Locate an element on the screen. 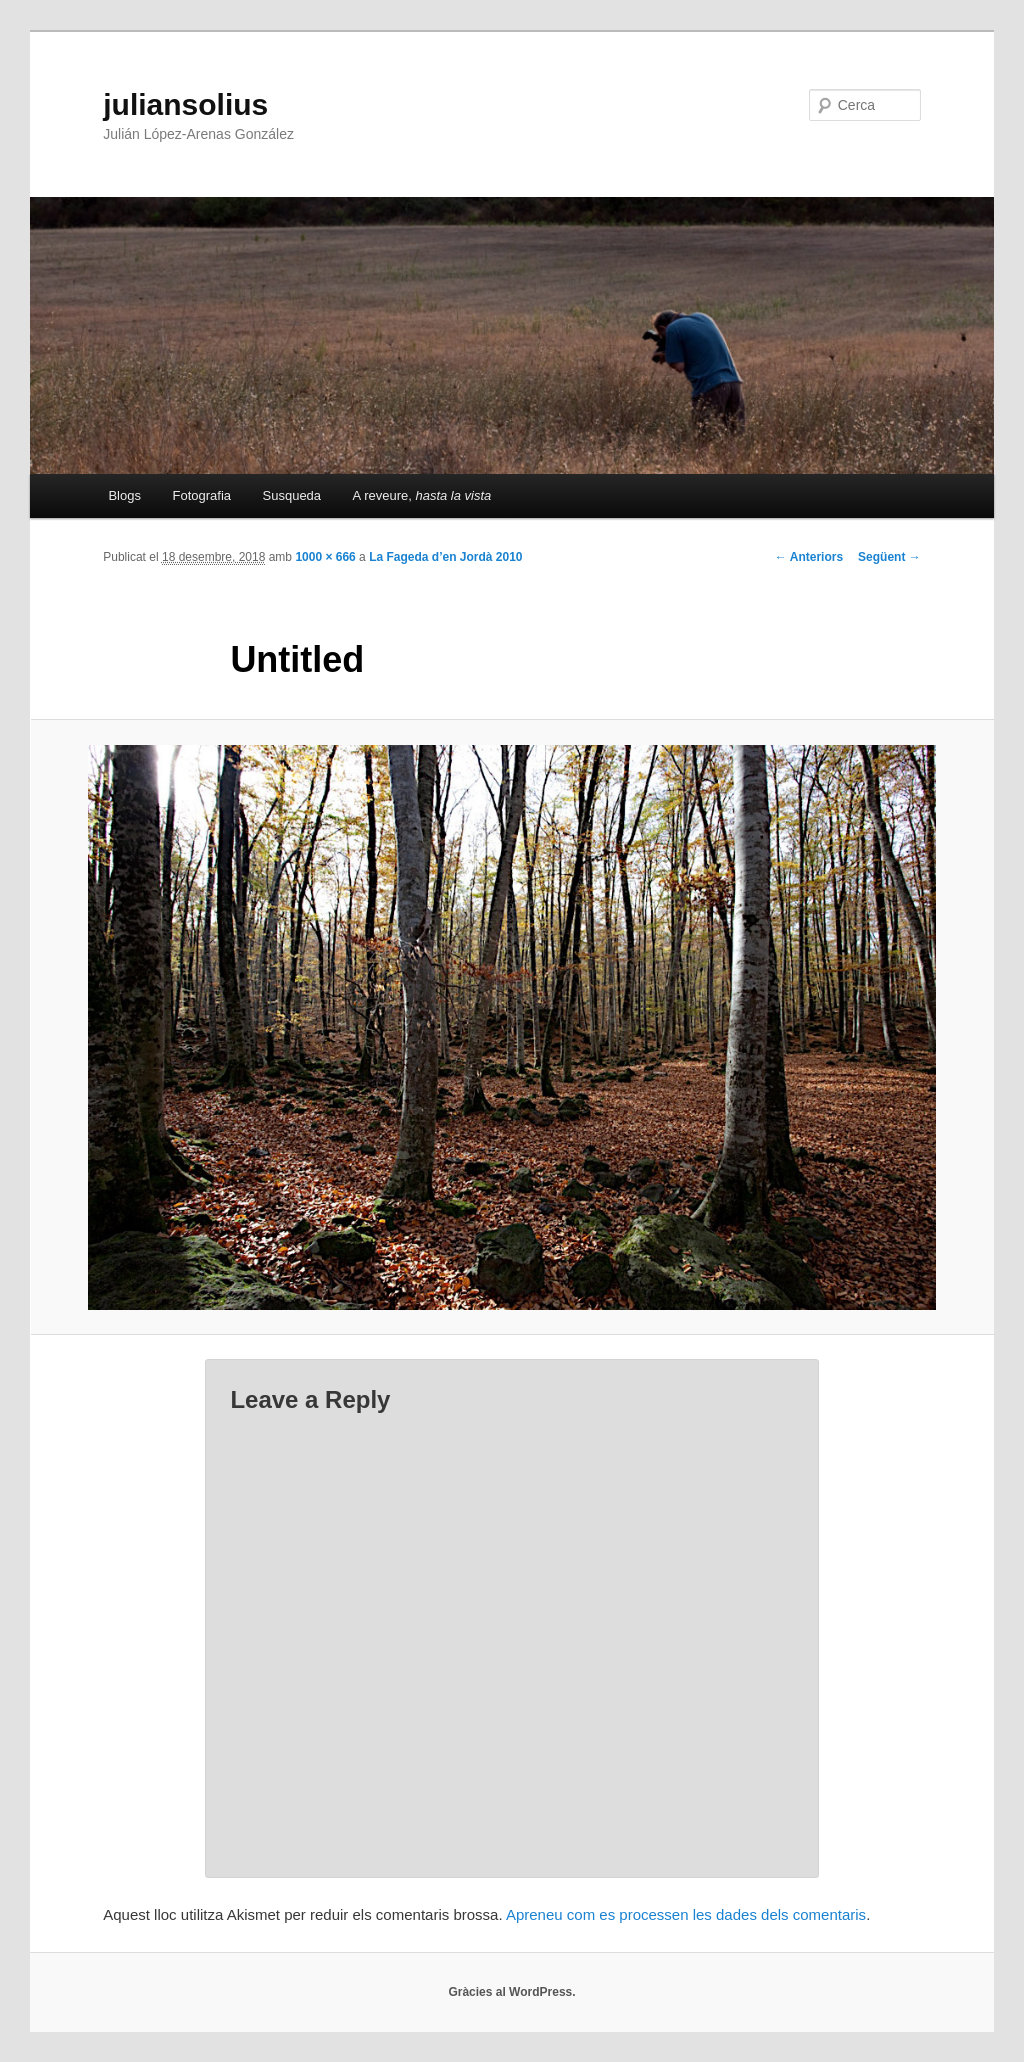 The width and height of the screenshot is (1024, 2062). 1000 × 666 is located at coordinates (325, 557).